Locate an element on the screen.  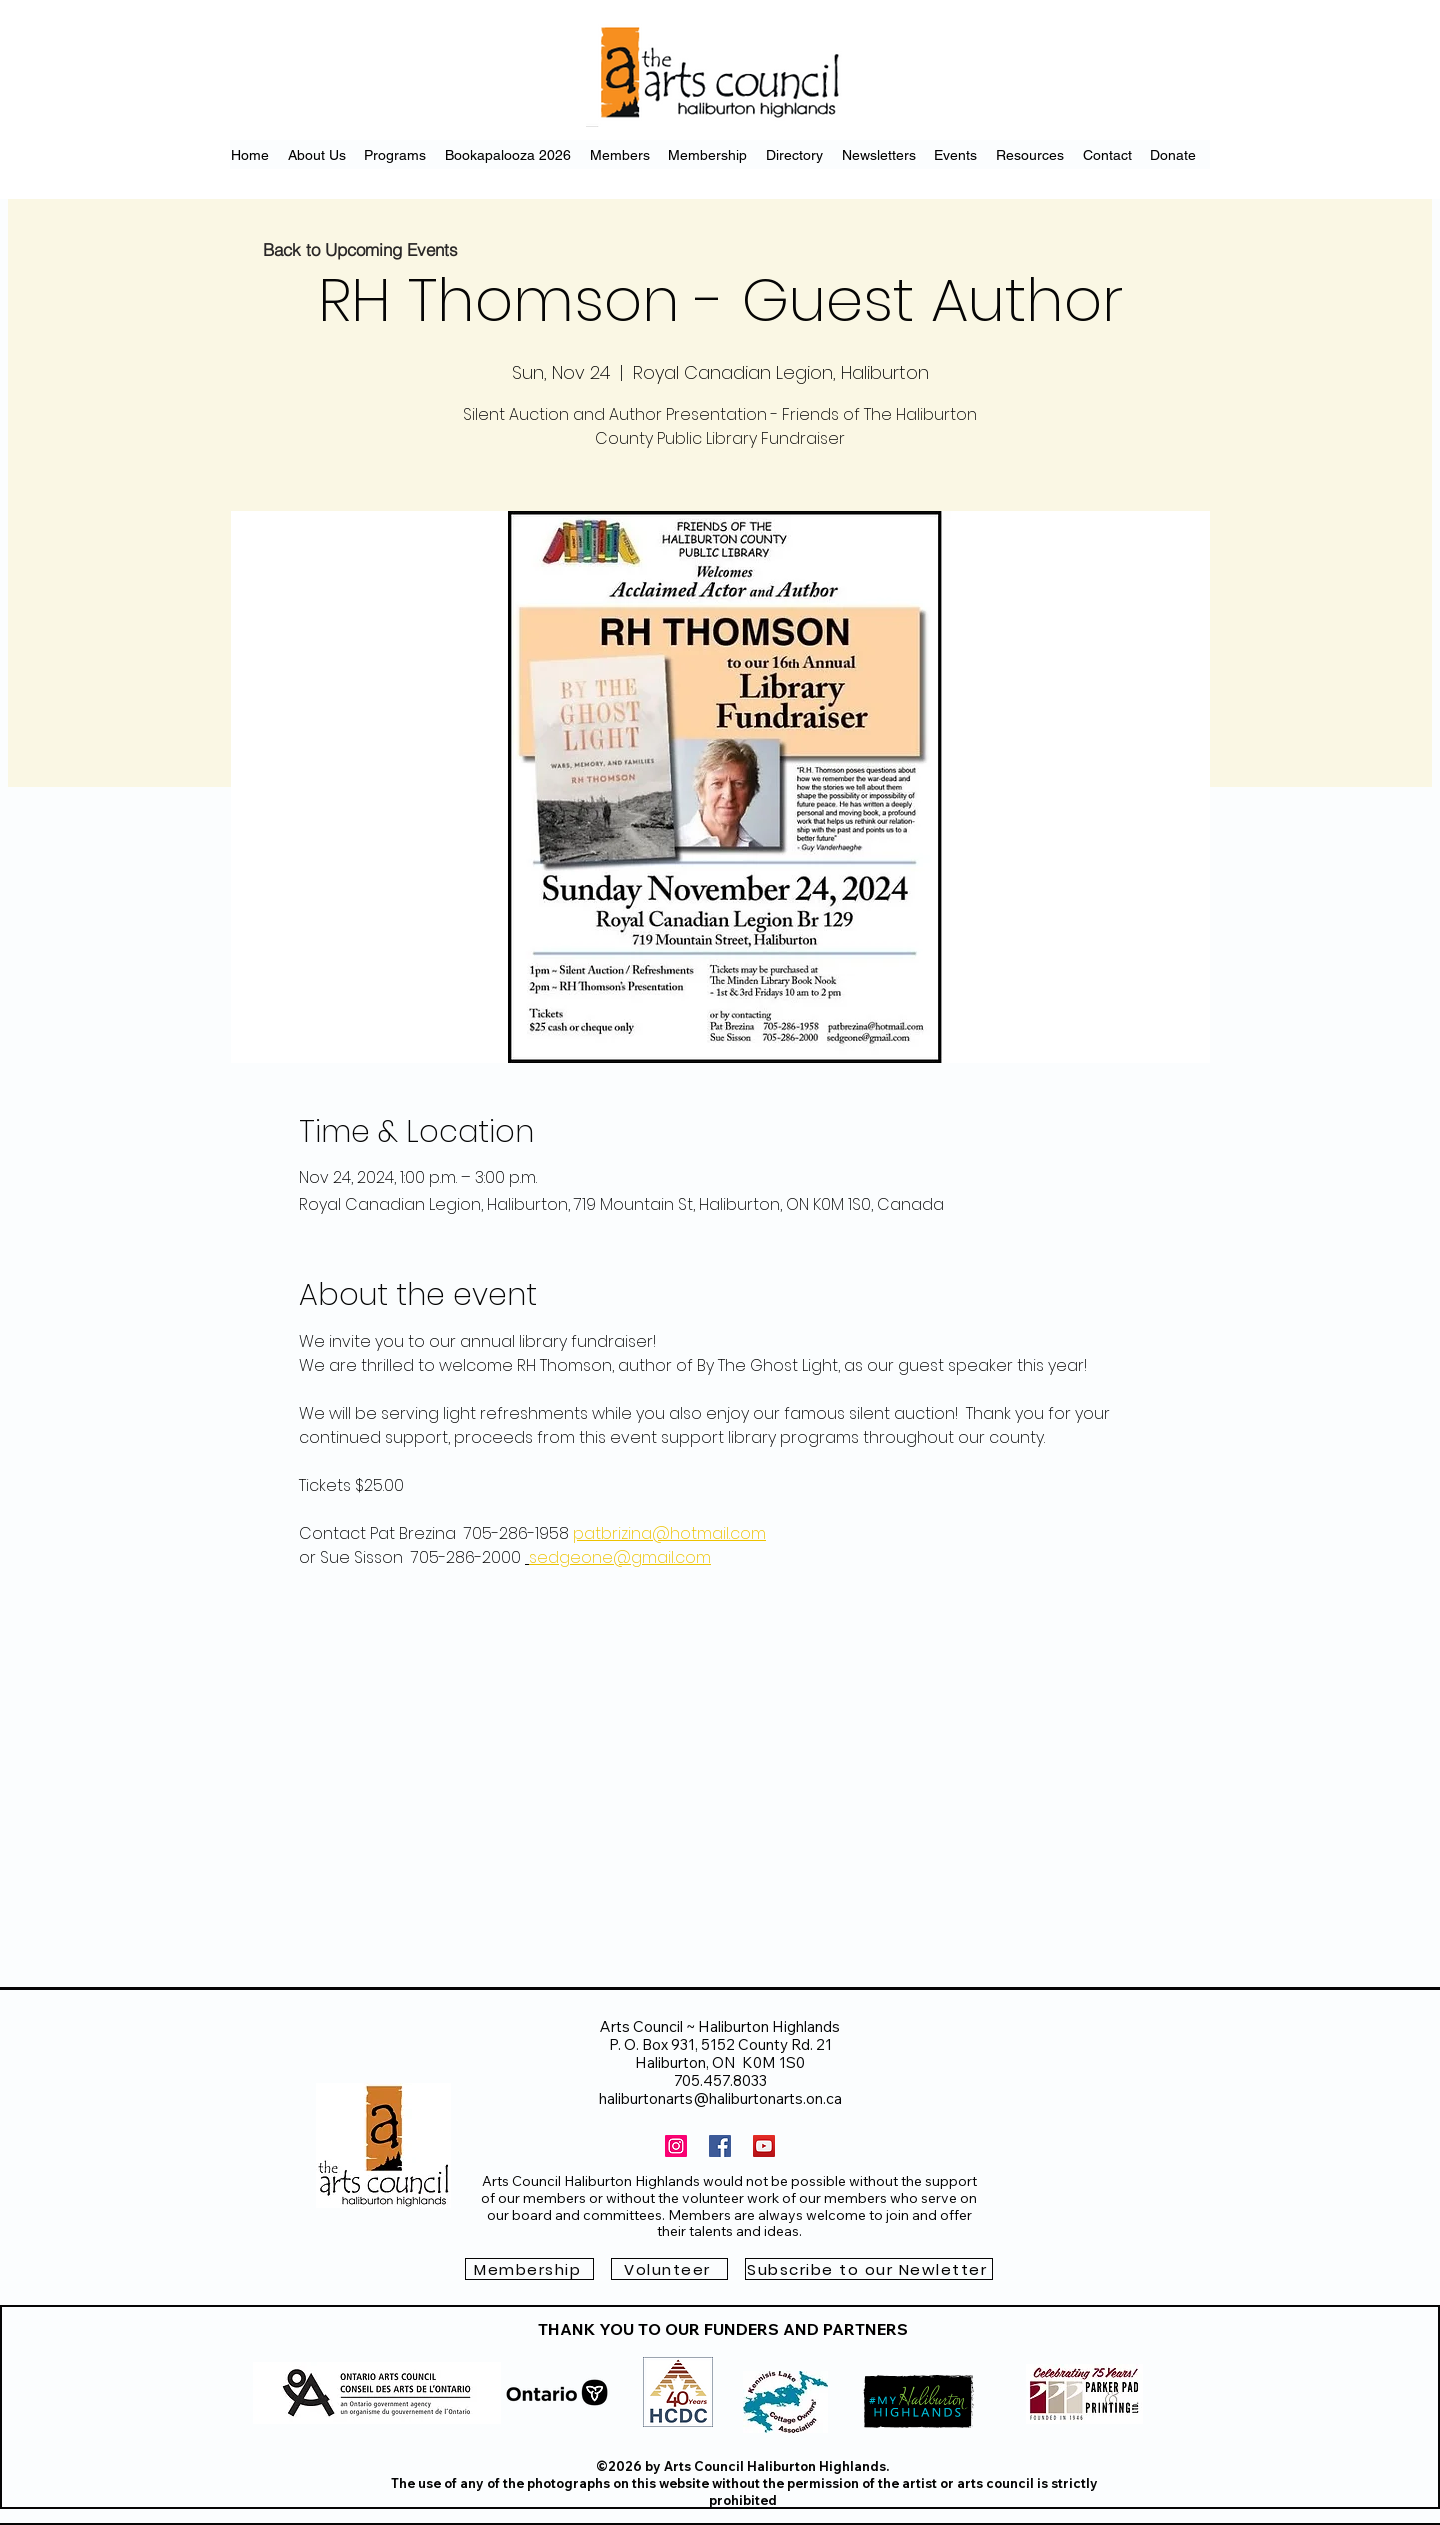
Arts Council ~ Haliburton Highlands is located at coordinates (720, 2026).